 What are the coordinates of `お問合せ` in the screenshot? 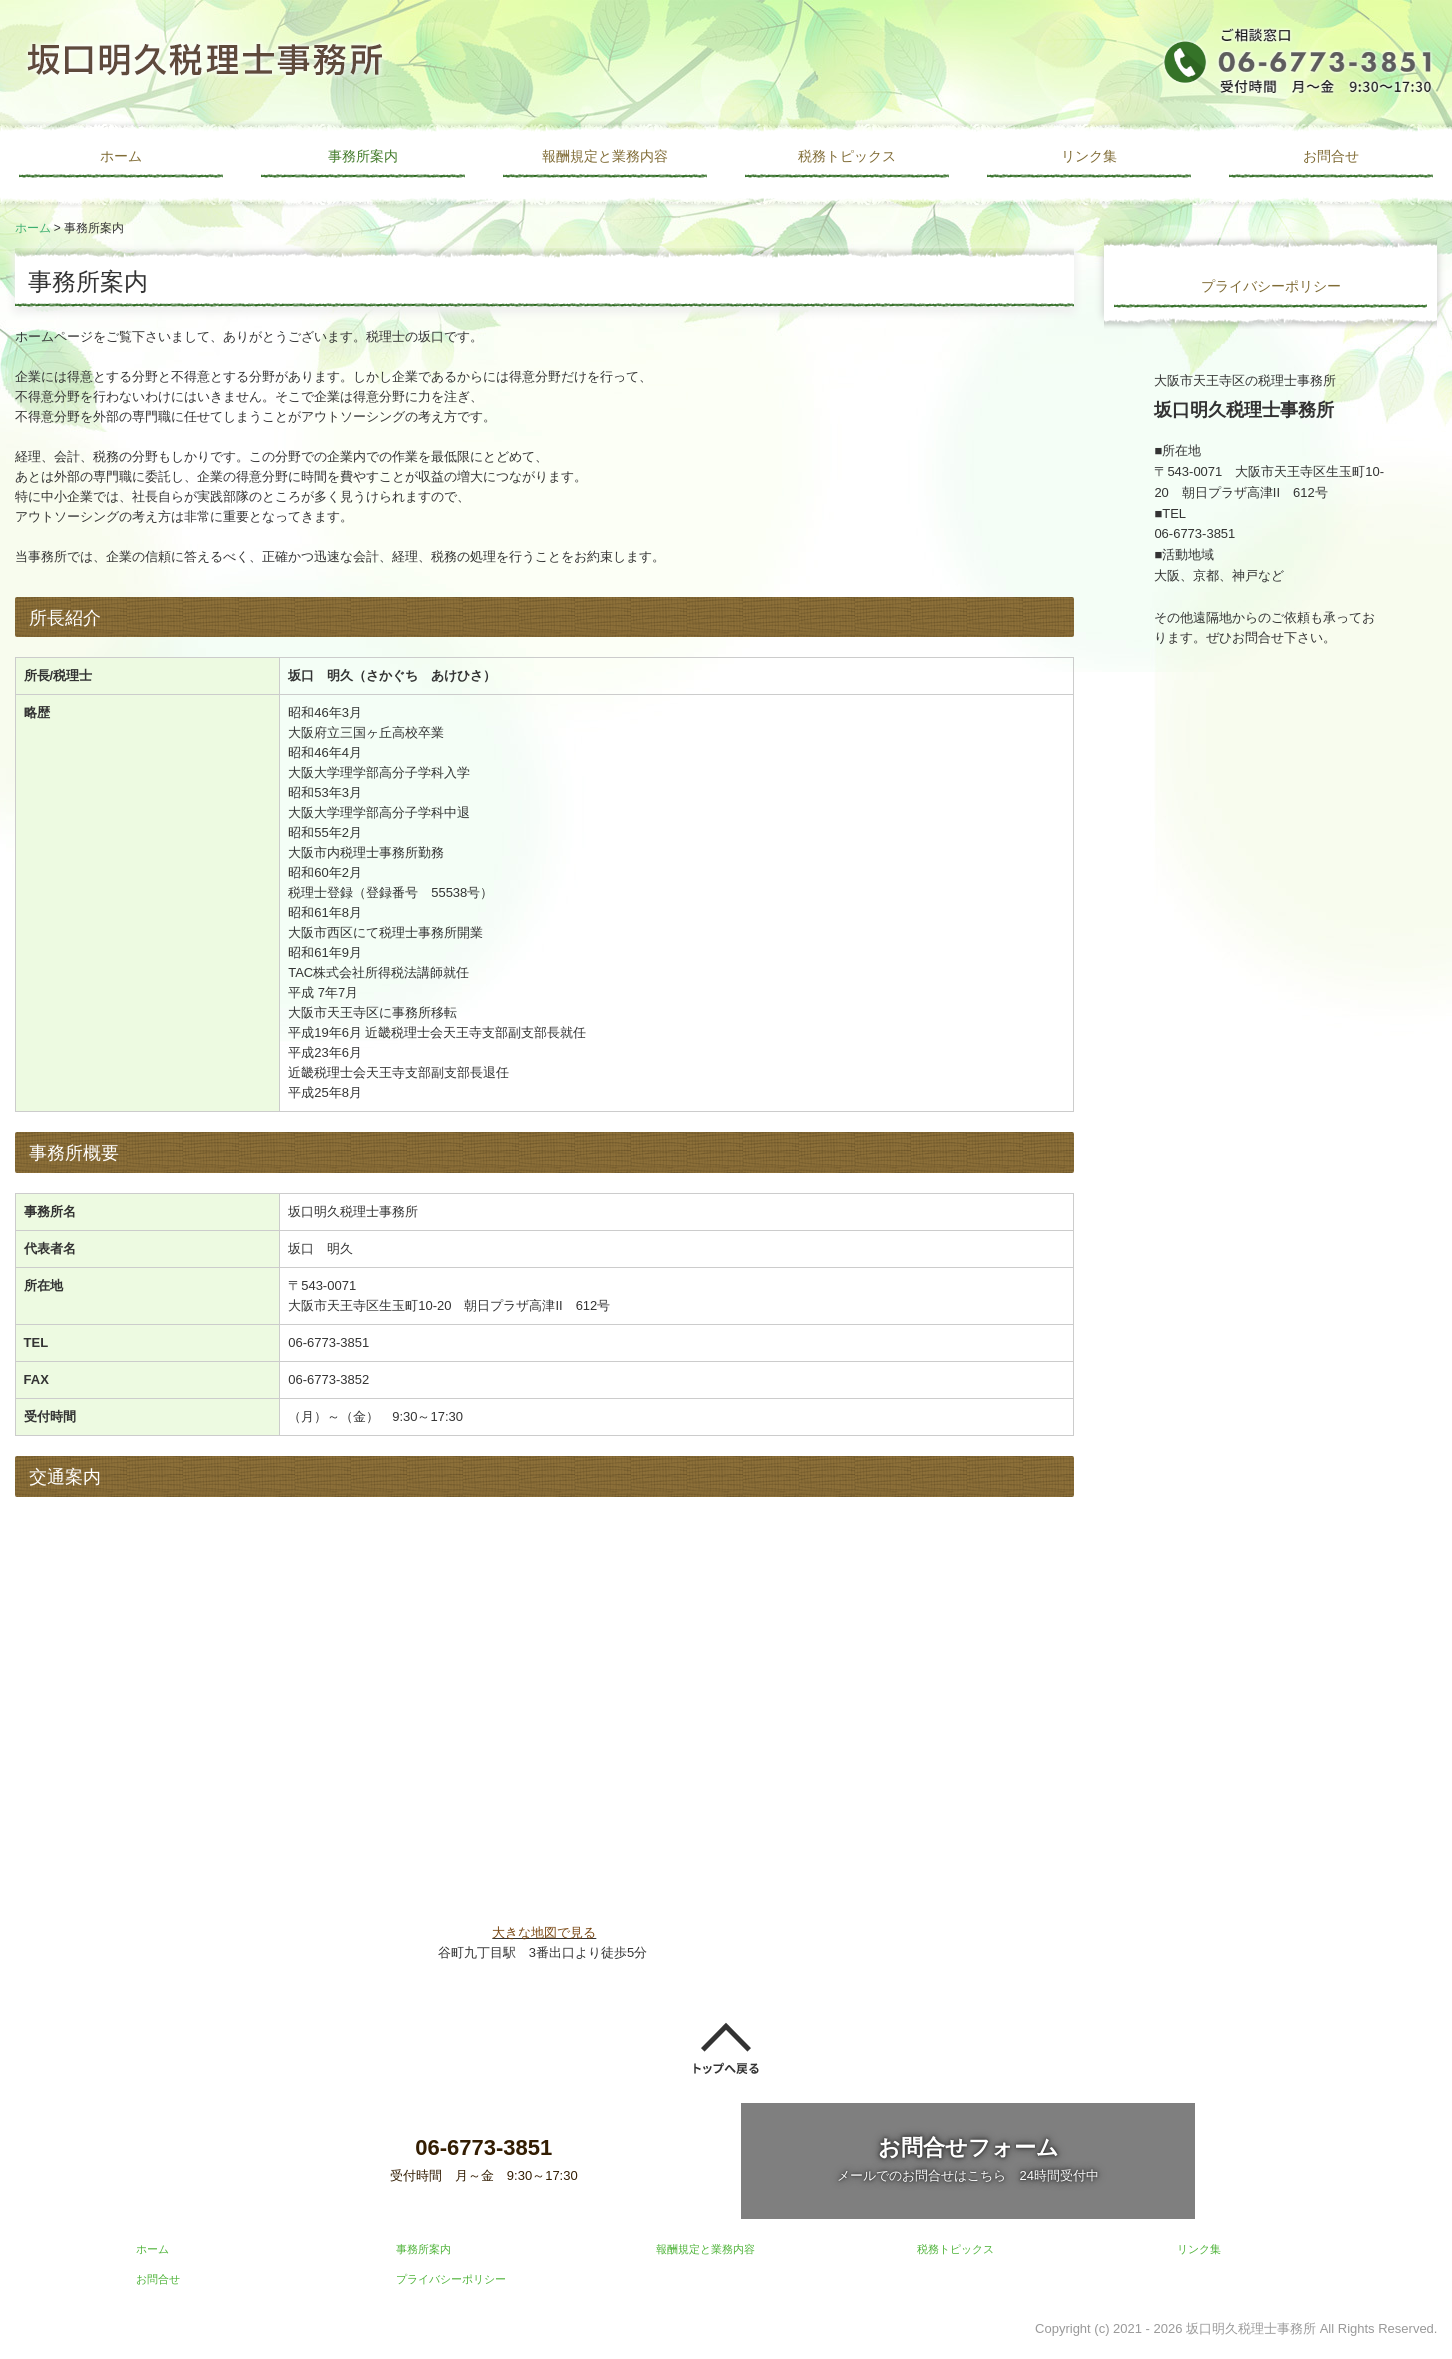 It's located at (1331, 156).